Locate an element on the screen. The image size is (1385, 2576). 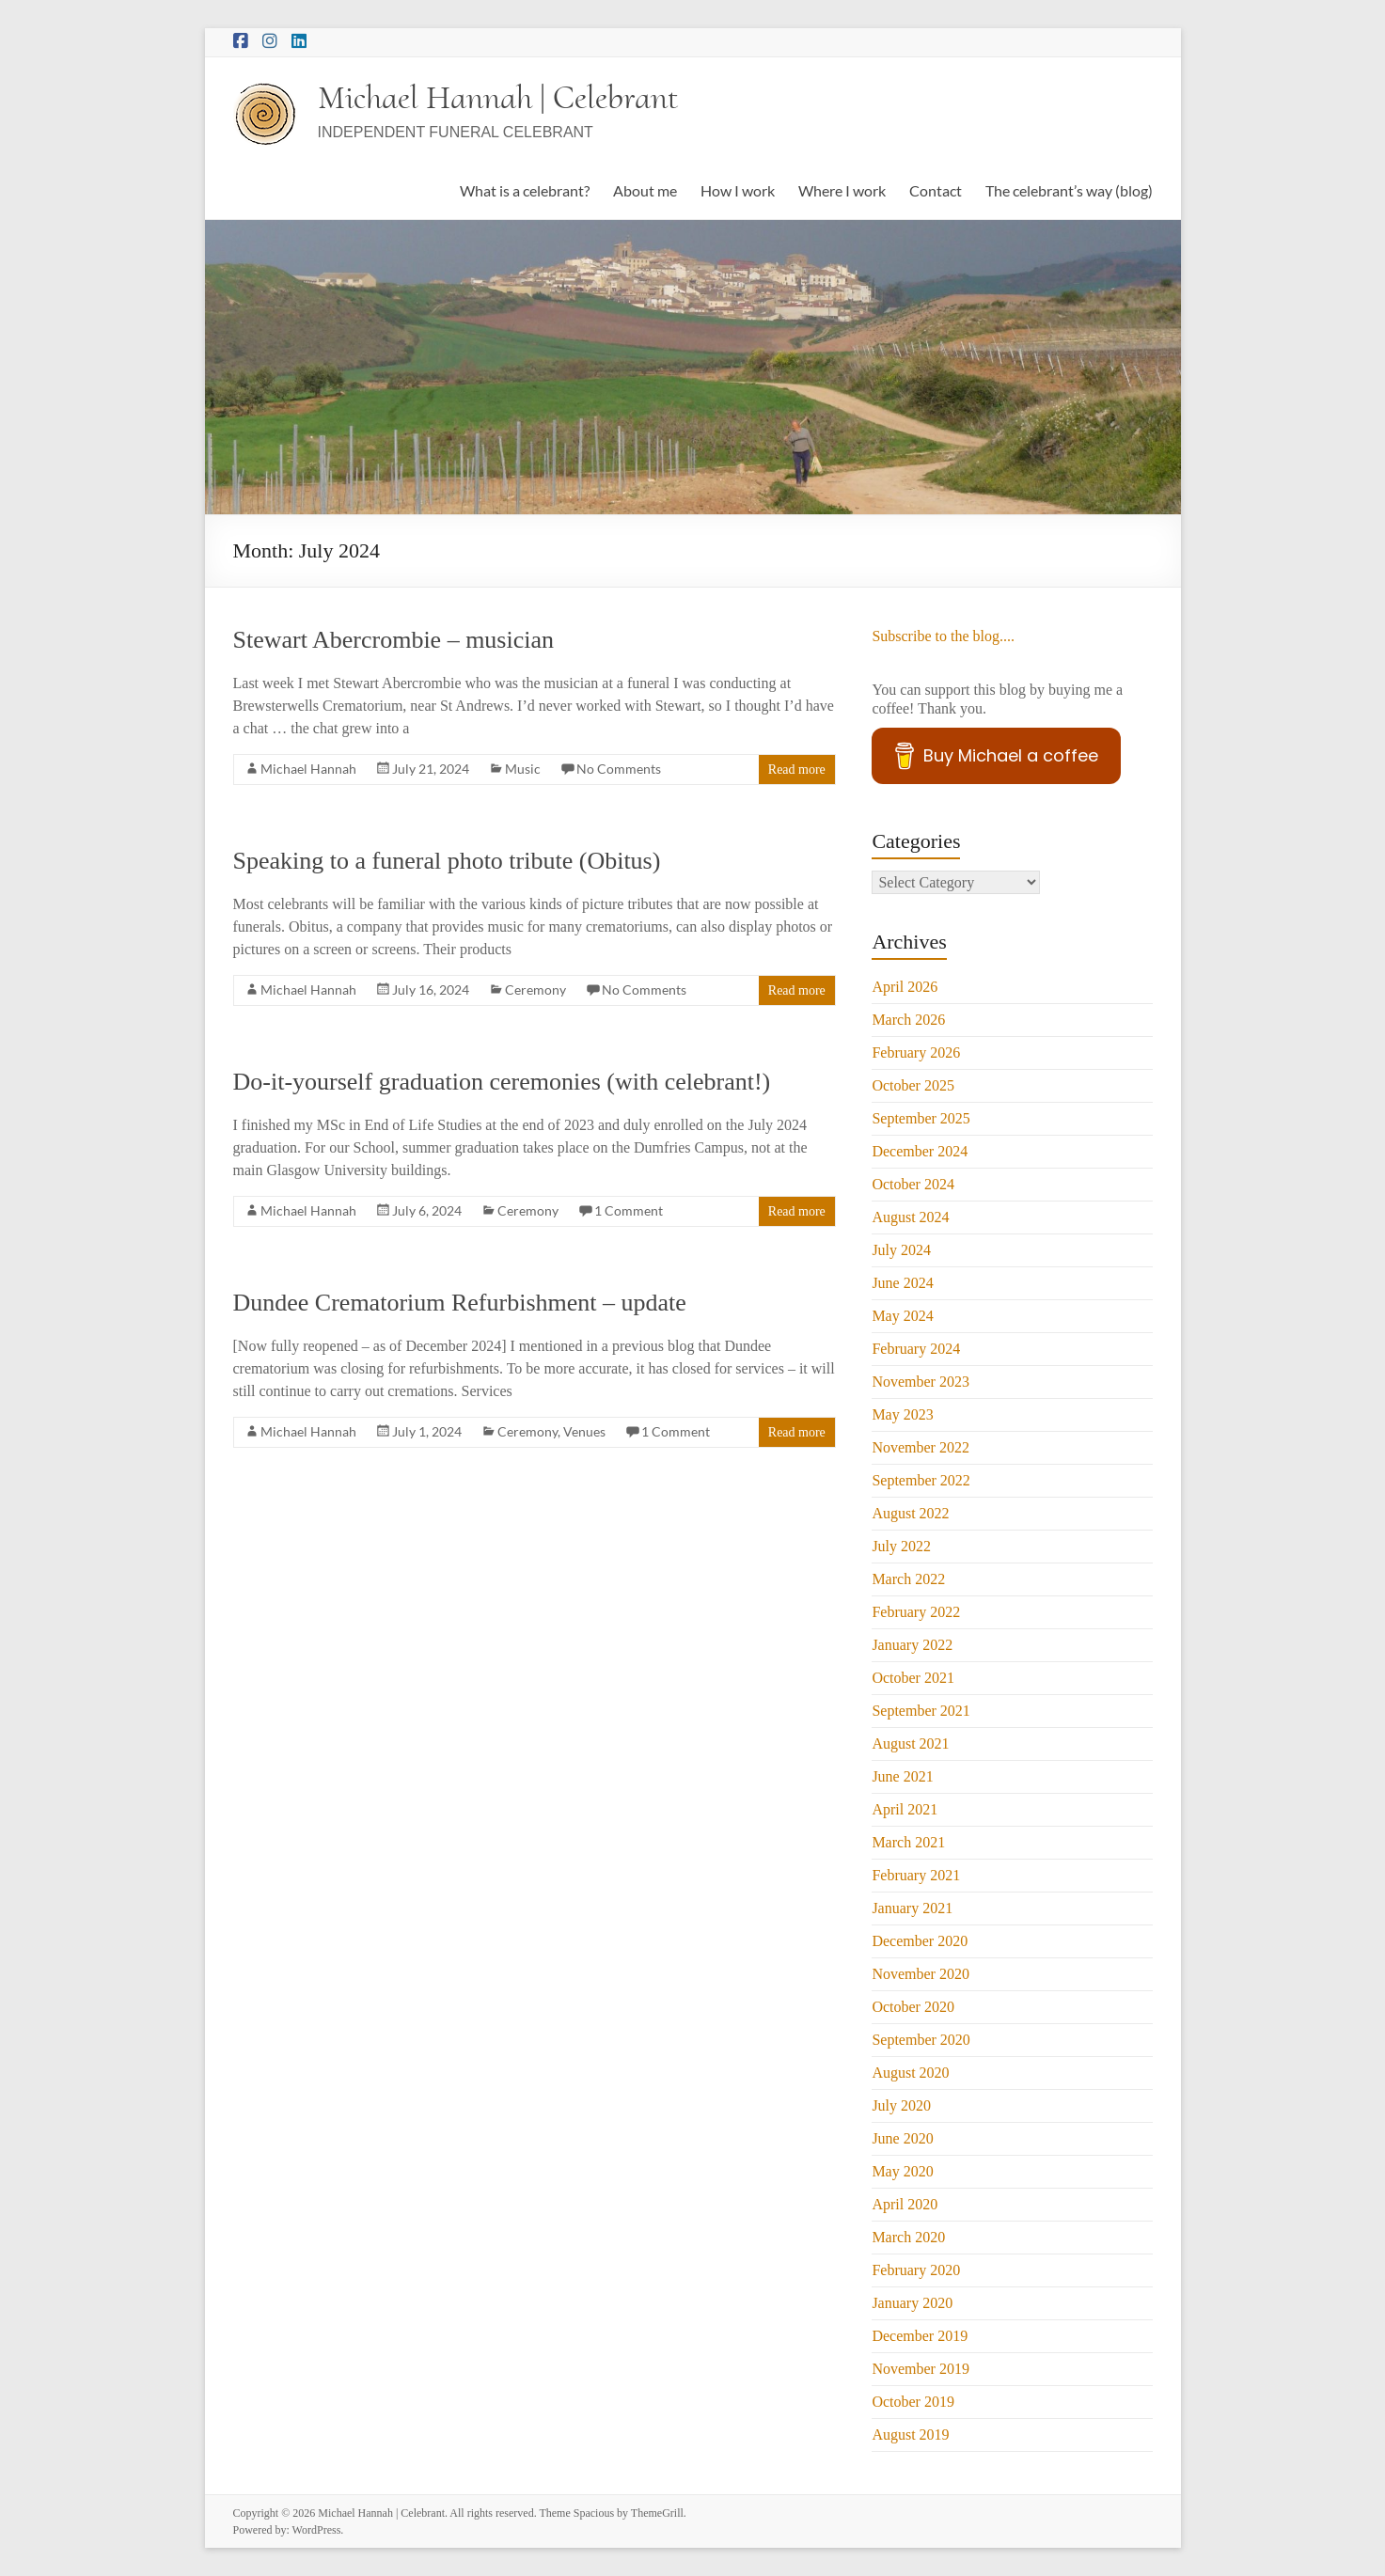
February 2021 is located at coordinates (916, 1875).